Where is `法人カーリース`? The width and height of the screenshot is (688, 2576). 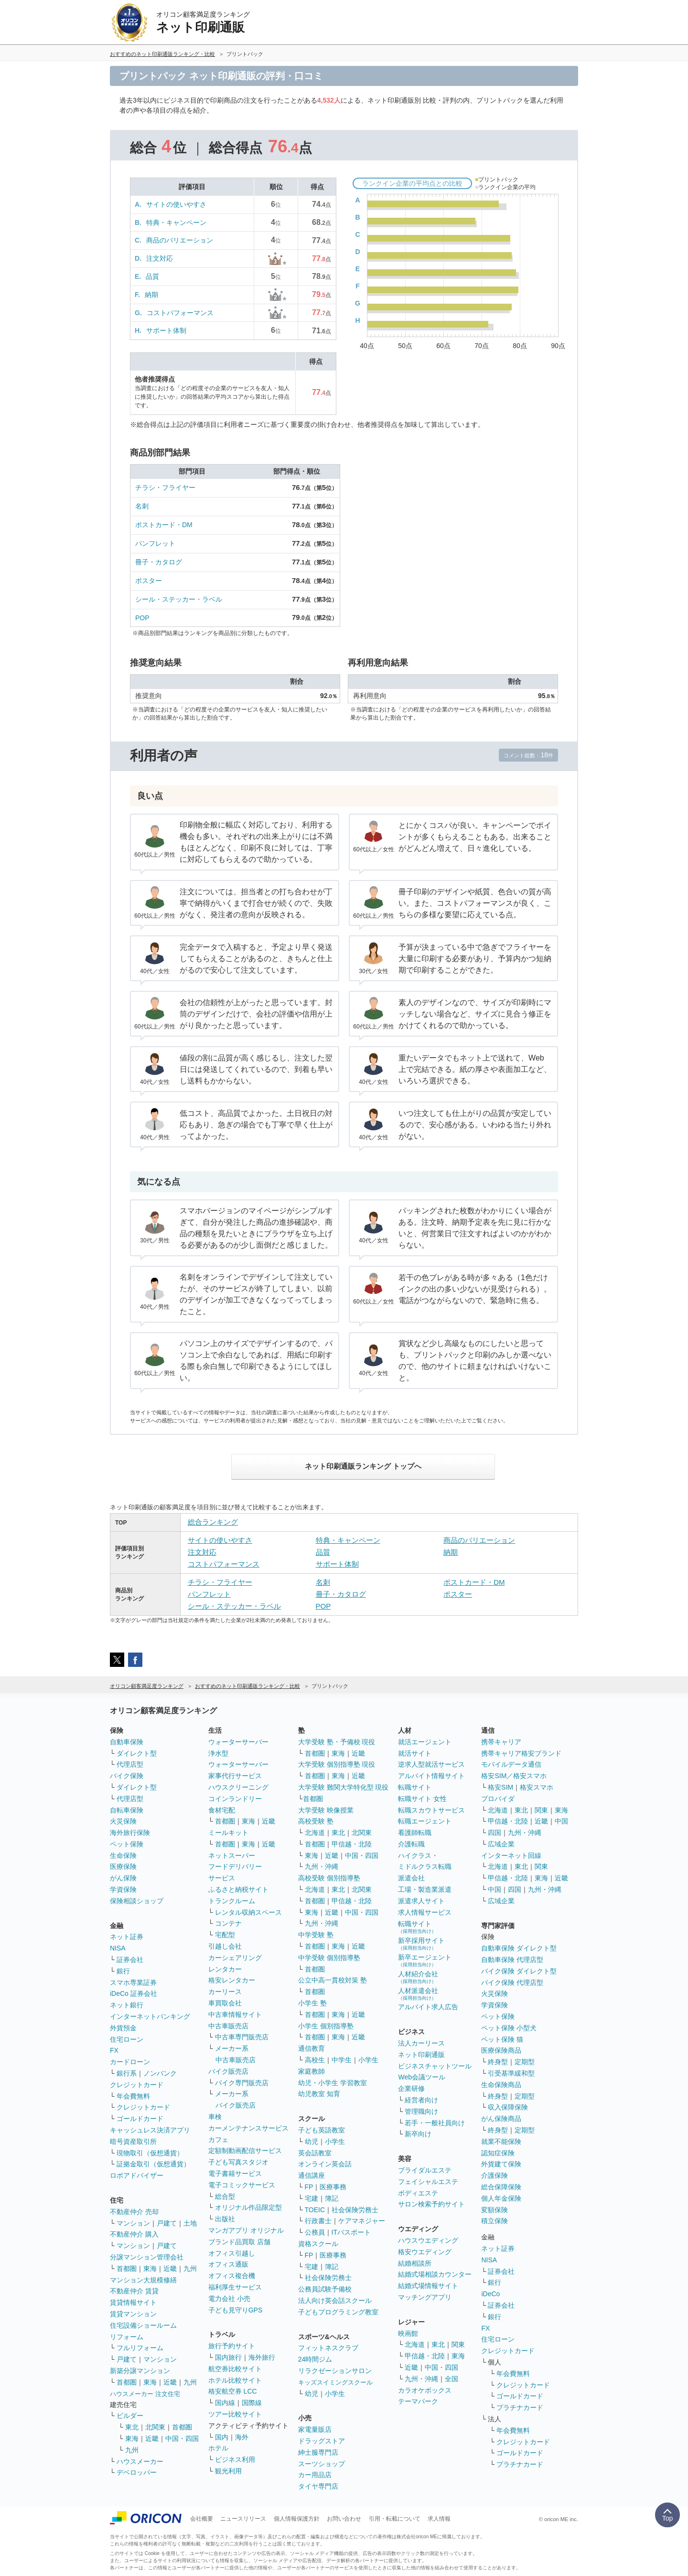
法人カーリース is located at coordinates (421, 2043).